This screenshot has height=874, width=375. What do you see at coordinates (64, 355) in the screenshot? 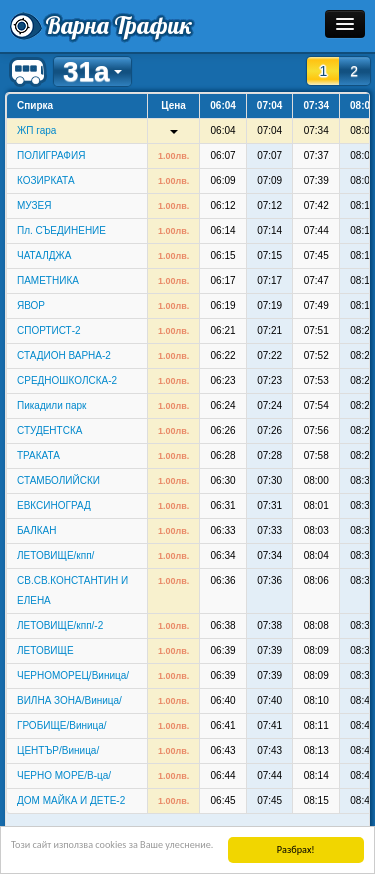
I see `СТАДИОН ВАРНА-2` at bounding box center [64, 355].